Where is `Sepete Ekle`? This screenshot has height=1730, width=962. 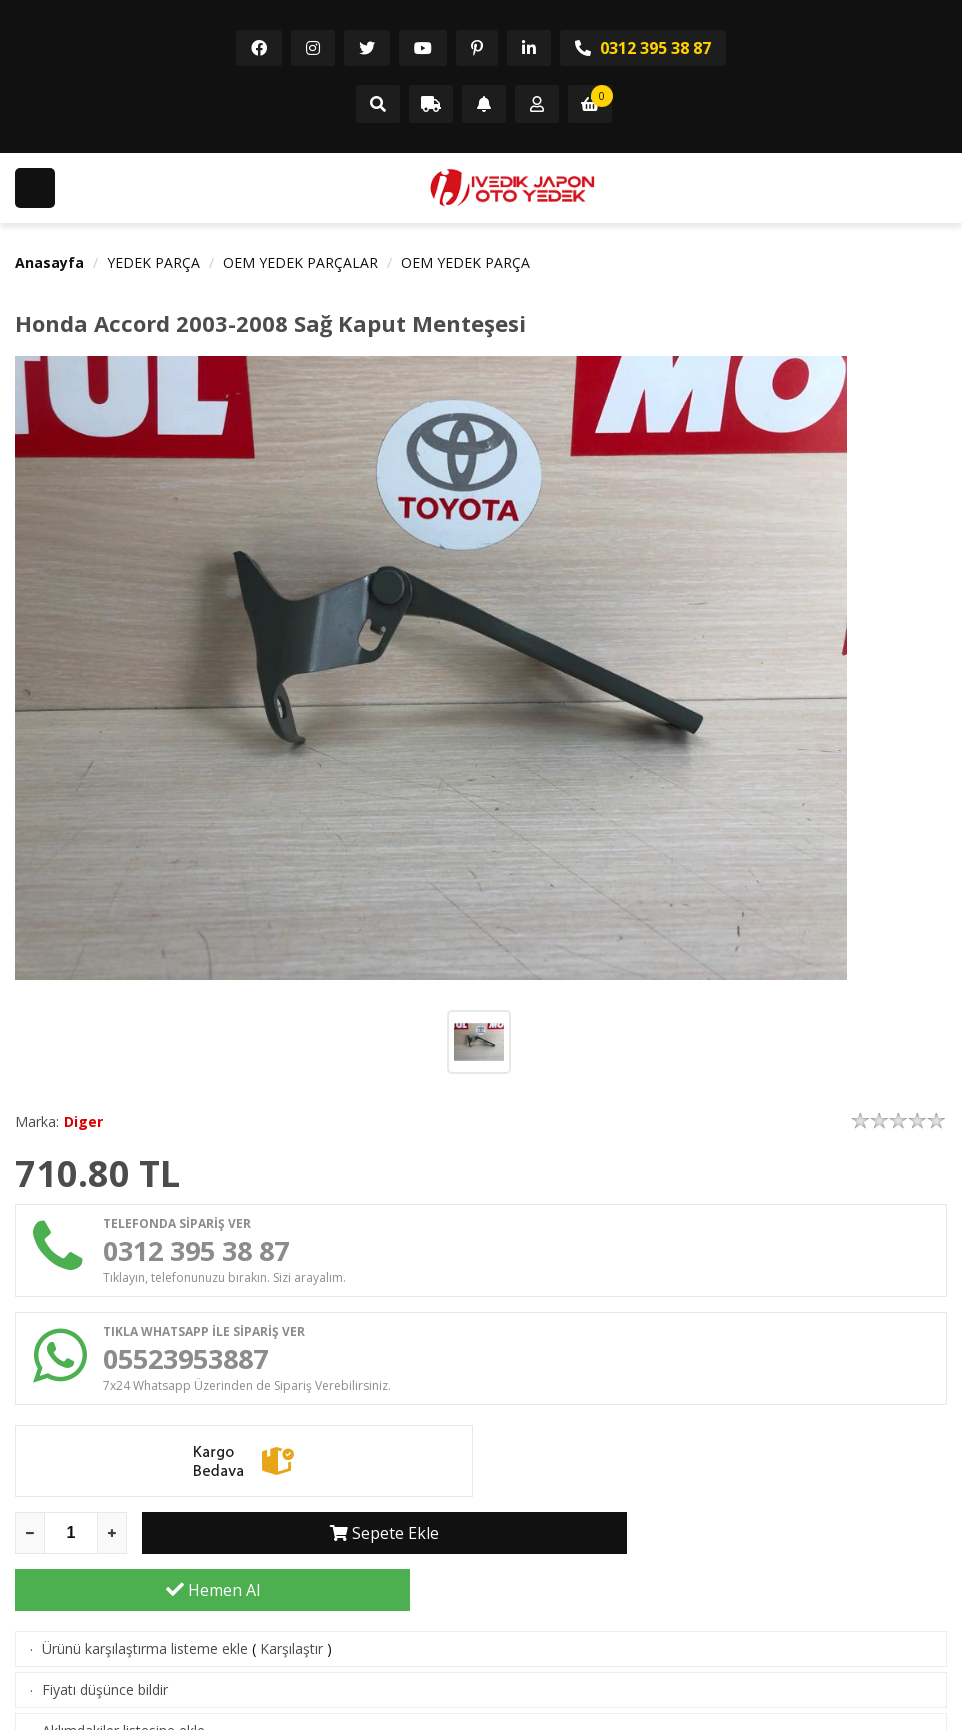
Sepete Ekle is located at coordinates (339, 1541).